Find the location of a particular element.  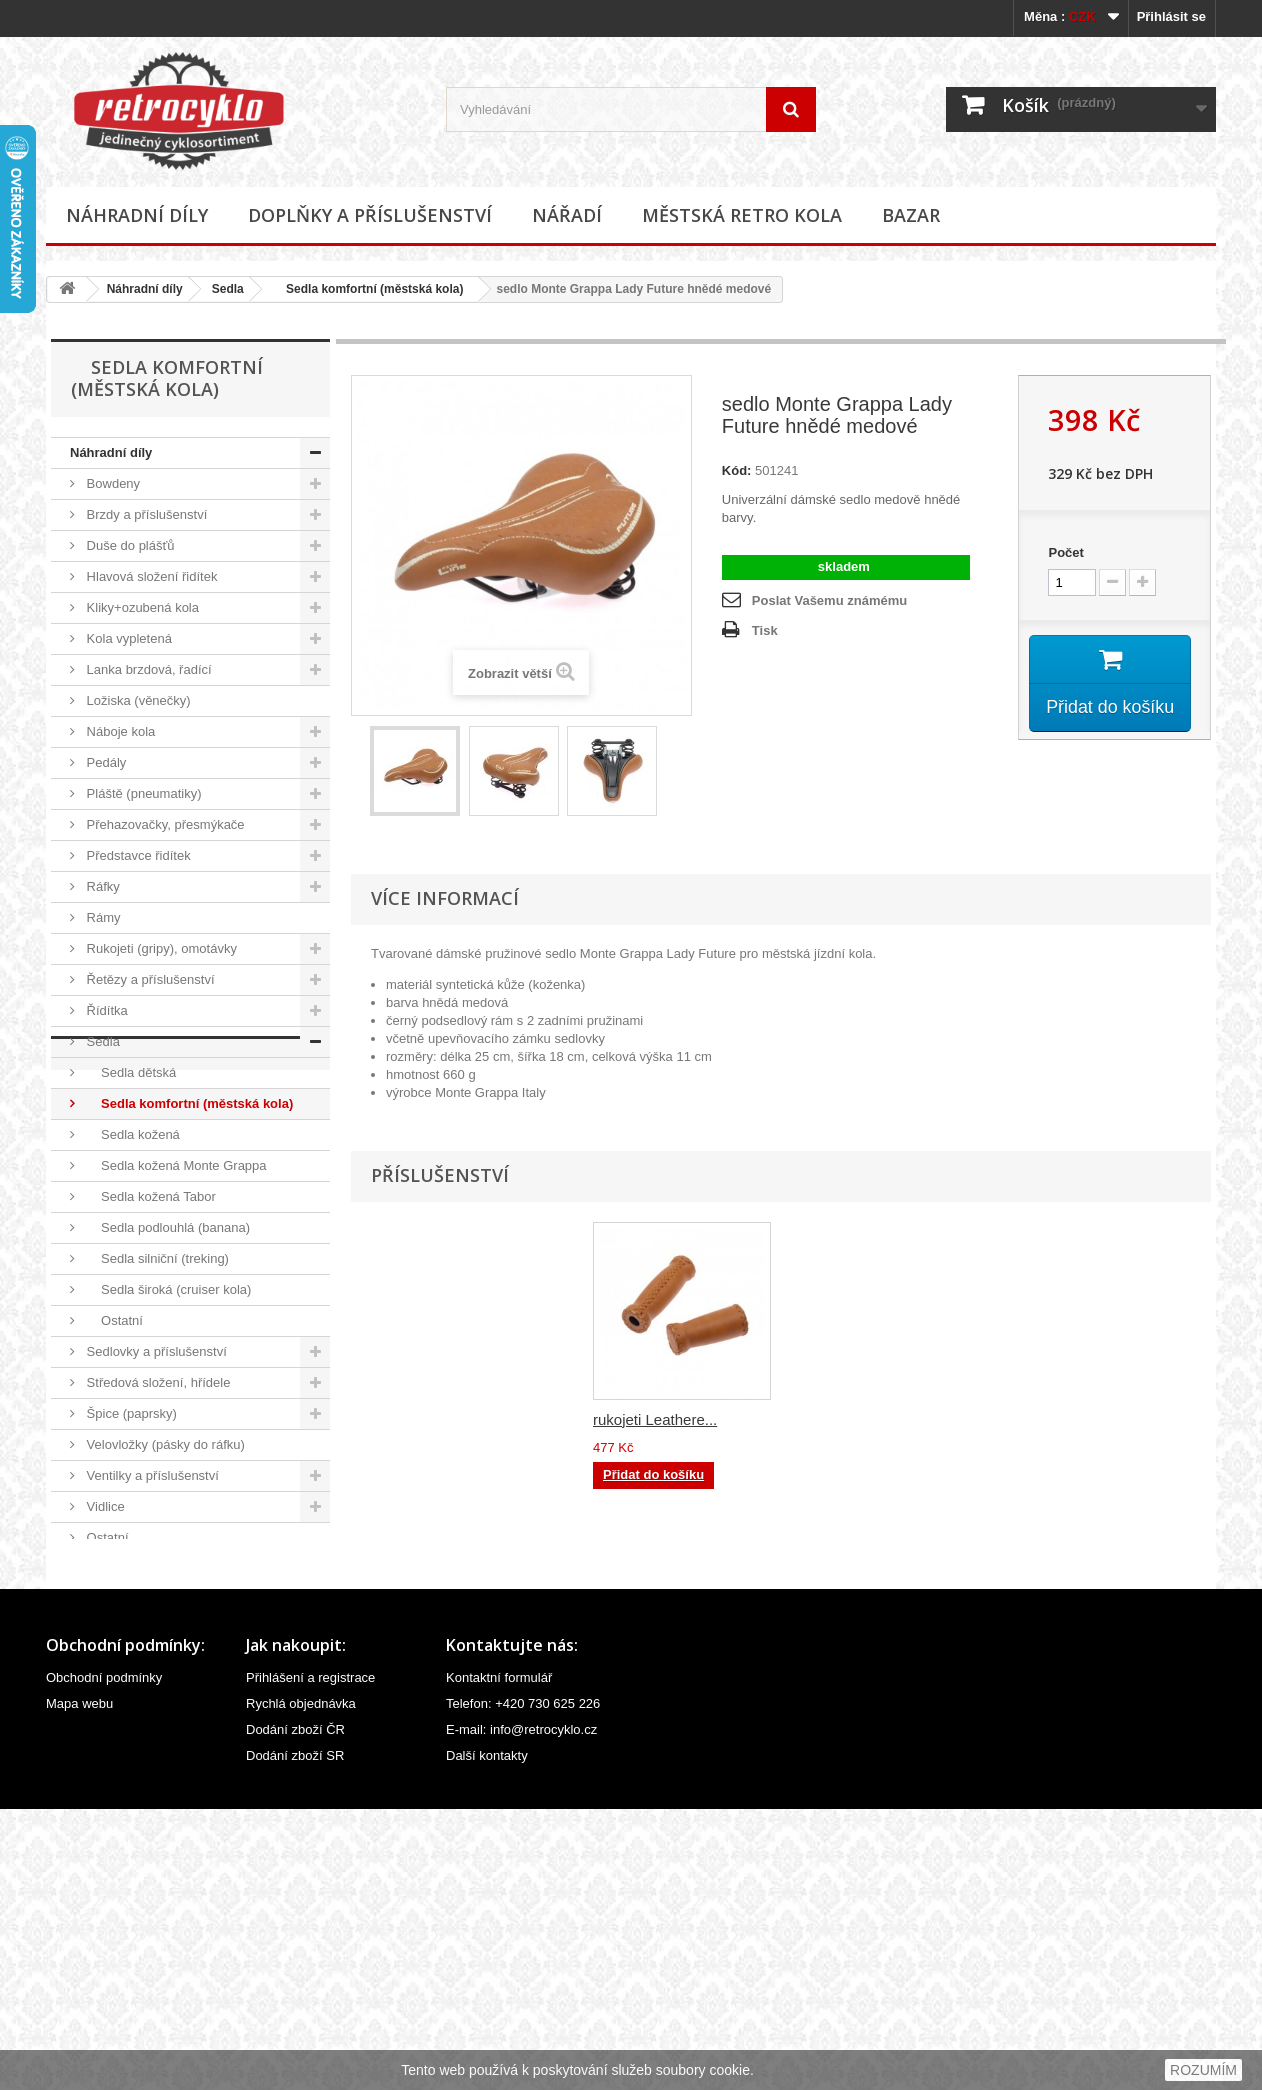

Pláště (pneumatiky) is located at coordinates (142, 793).